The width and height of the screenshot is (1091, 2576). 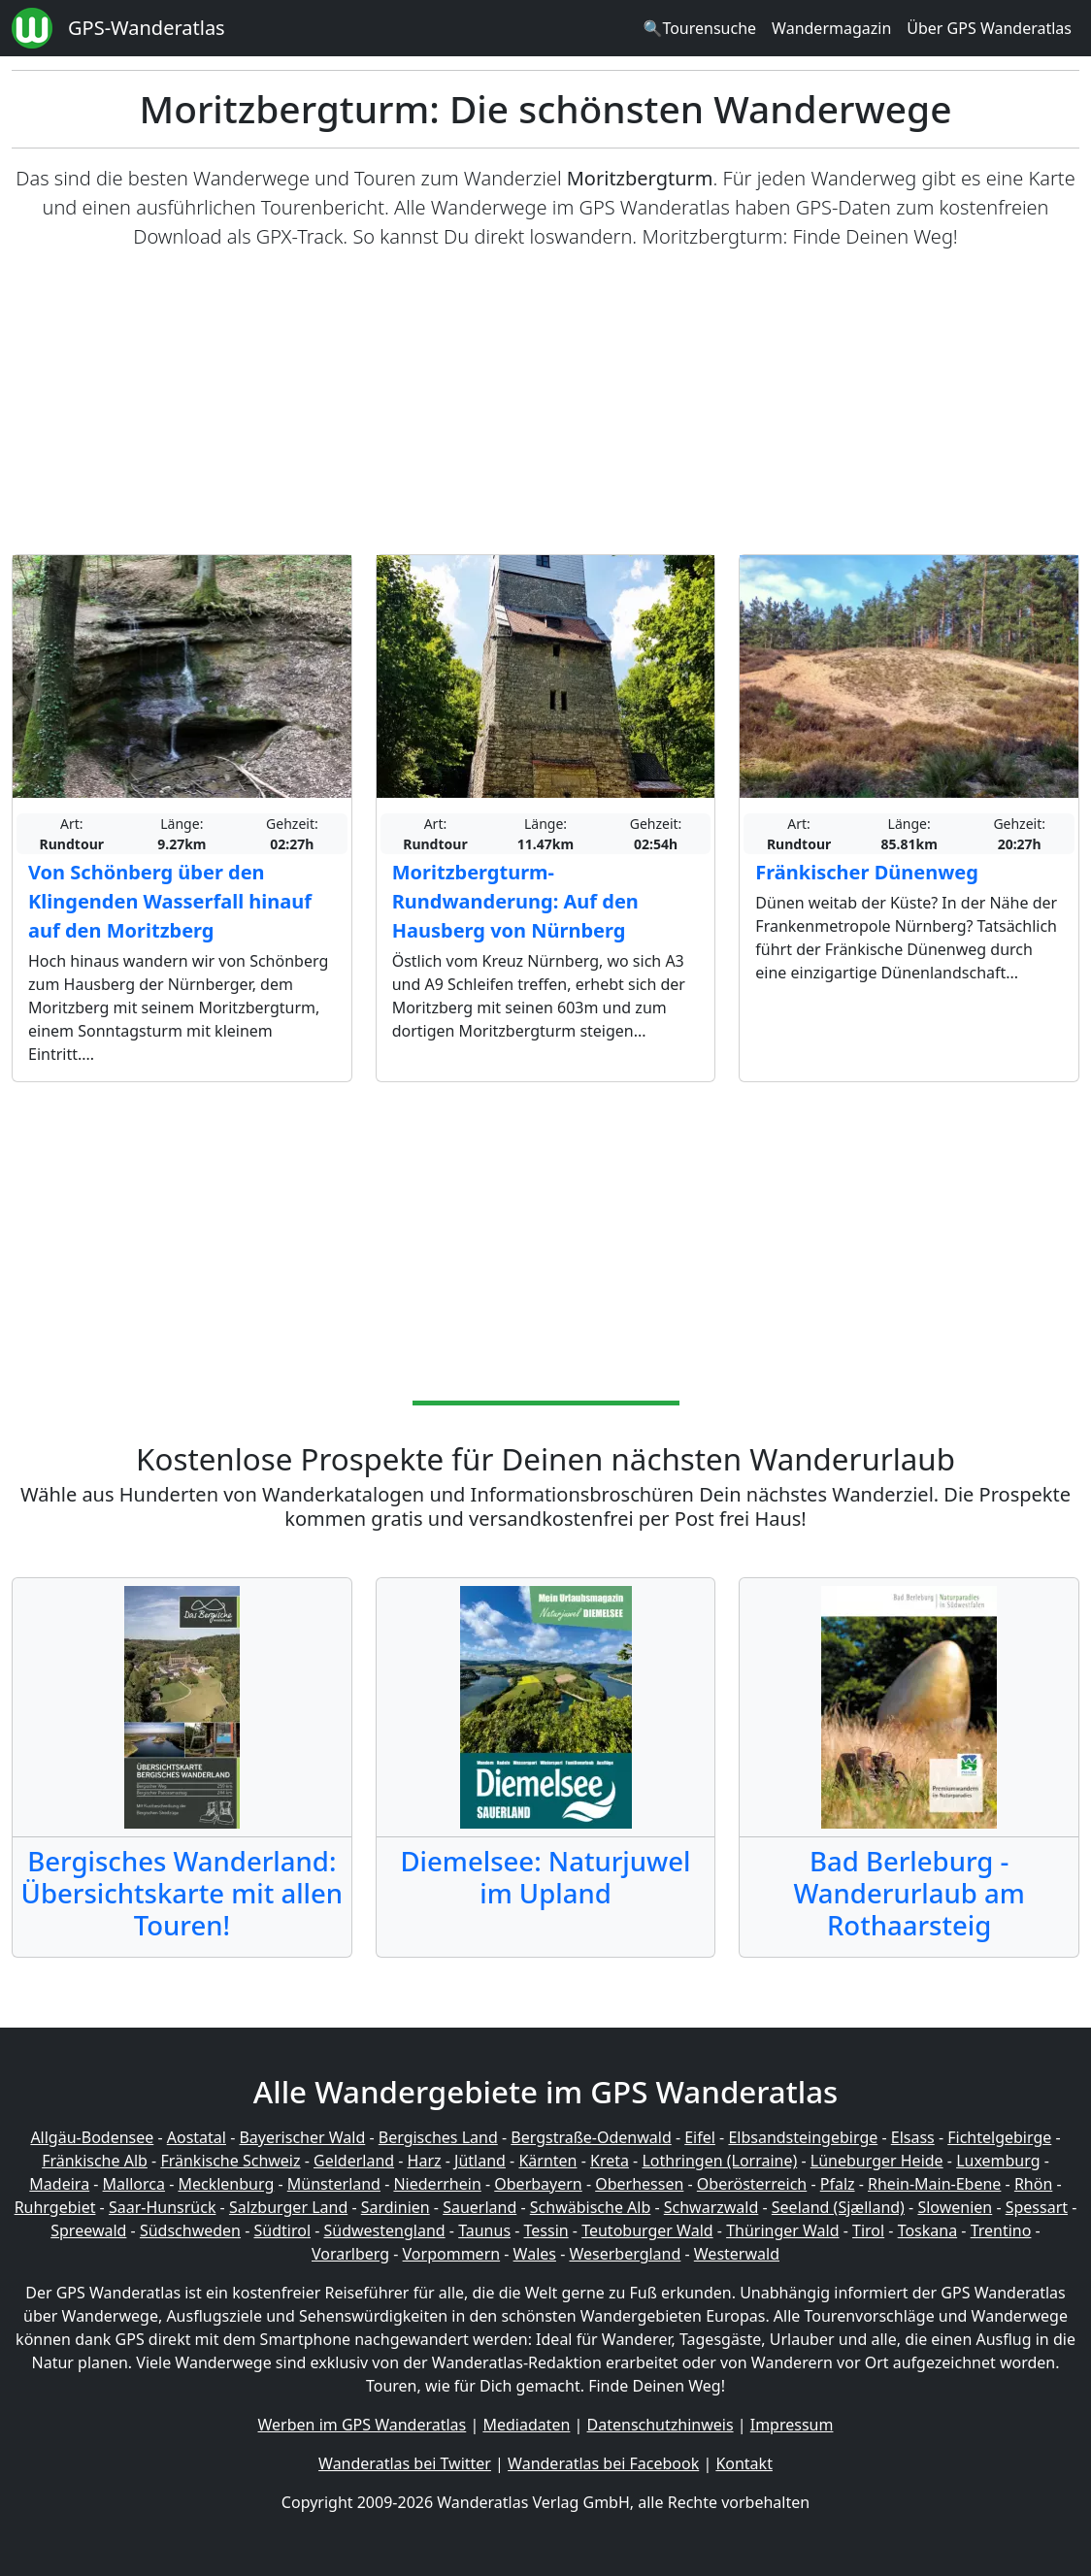 What do you see at coordinates (537, 2184) in the screenshot?
I see `Oberbayern` at bounding box center [537, 2184].